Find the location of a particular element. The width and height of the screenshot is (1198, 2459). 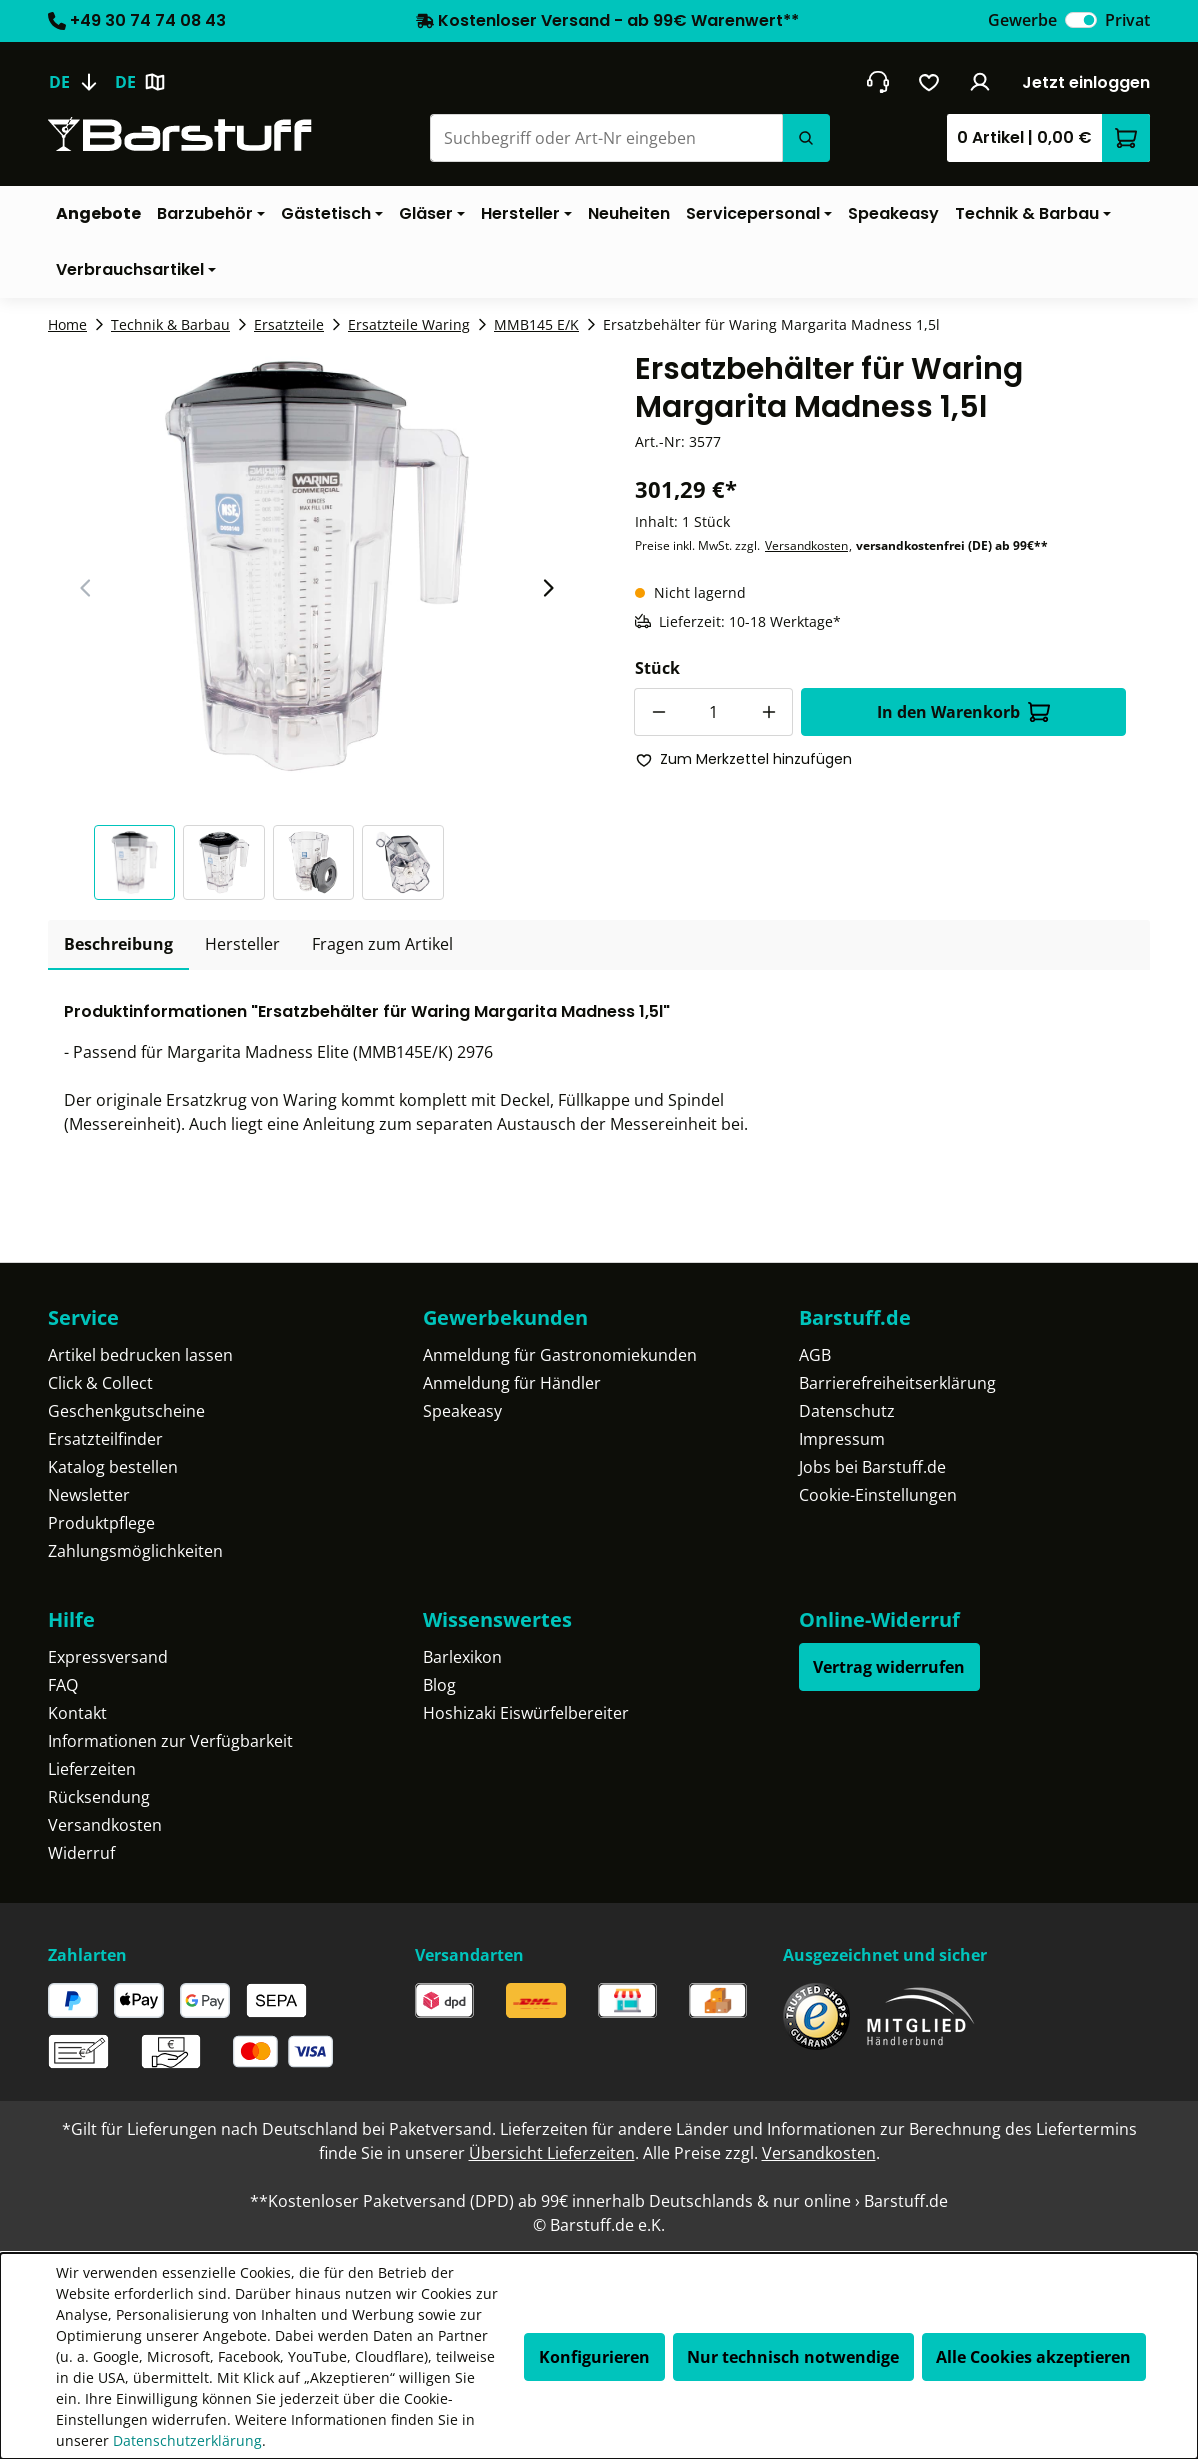

[Vorheriger Slide] is located at coordinates (86, 588).